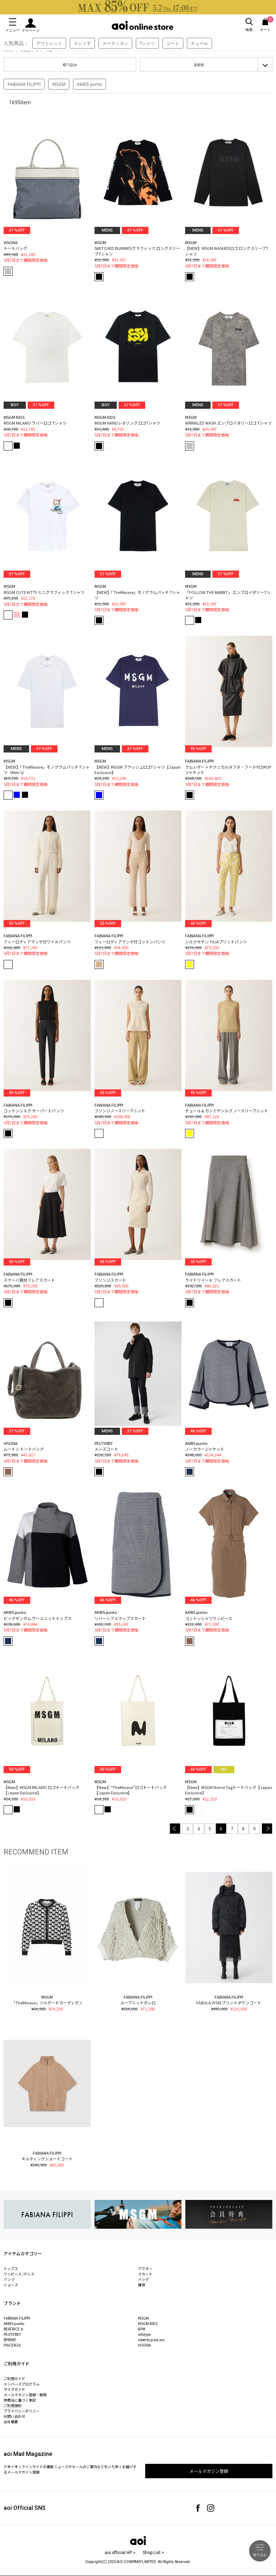 The width and height of the screenshot is (276, 2576). What do you see at coordinates (11, 2268) in the screenshot?
I see `トップス` at bounding box center [11, 2268].